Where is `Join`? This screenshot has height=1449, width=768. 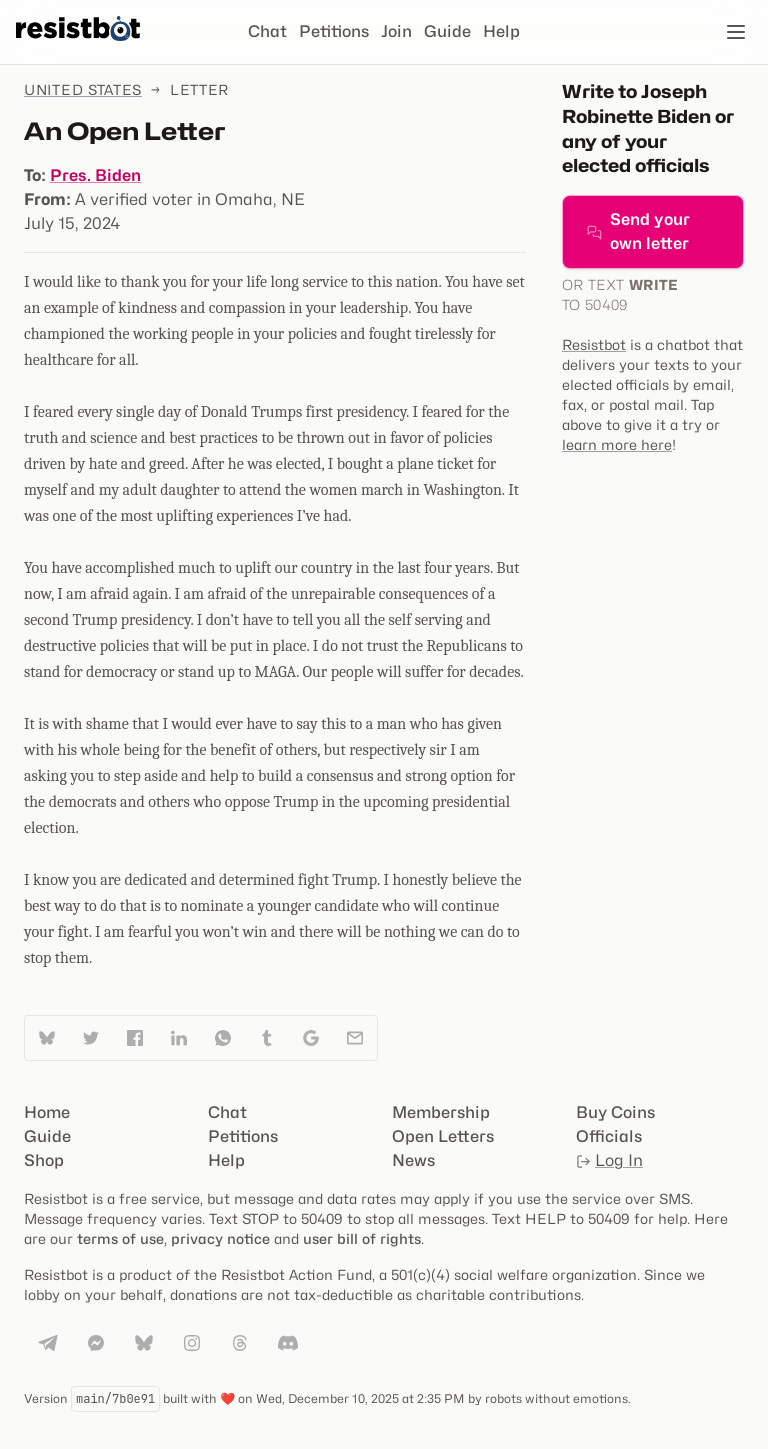 Join is located at coordinates (396, 31).